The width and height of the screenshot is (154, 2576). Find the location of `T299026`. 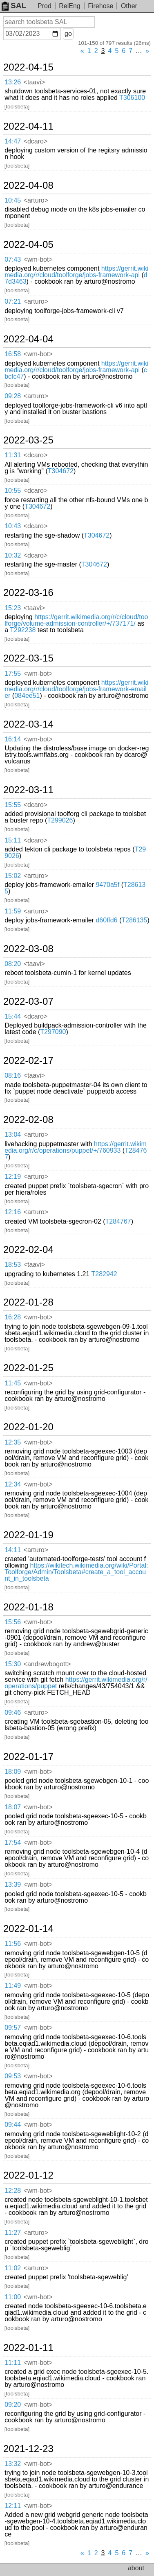

T299026 is located at coordinates (60, 820).